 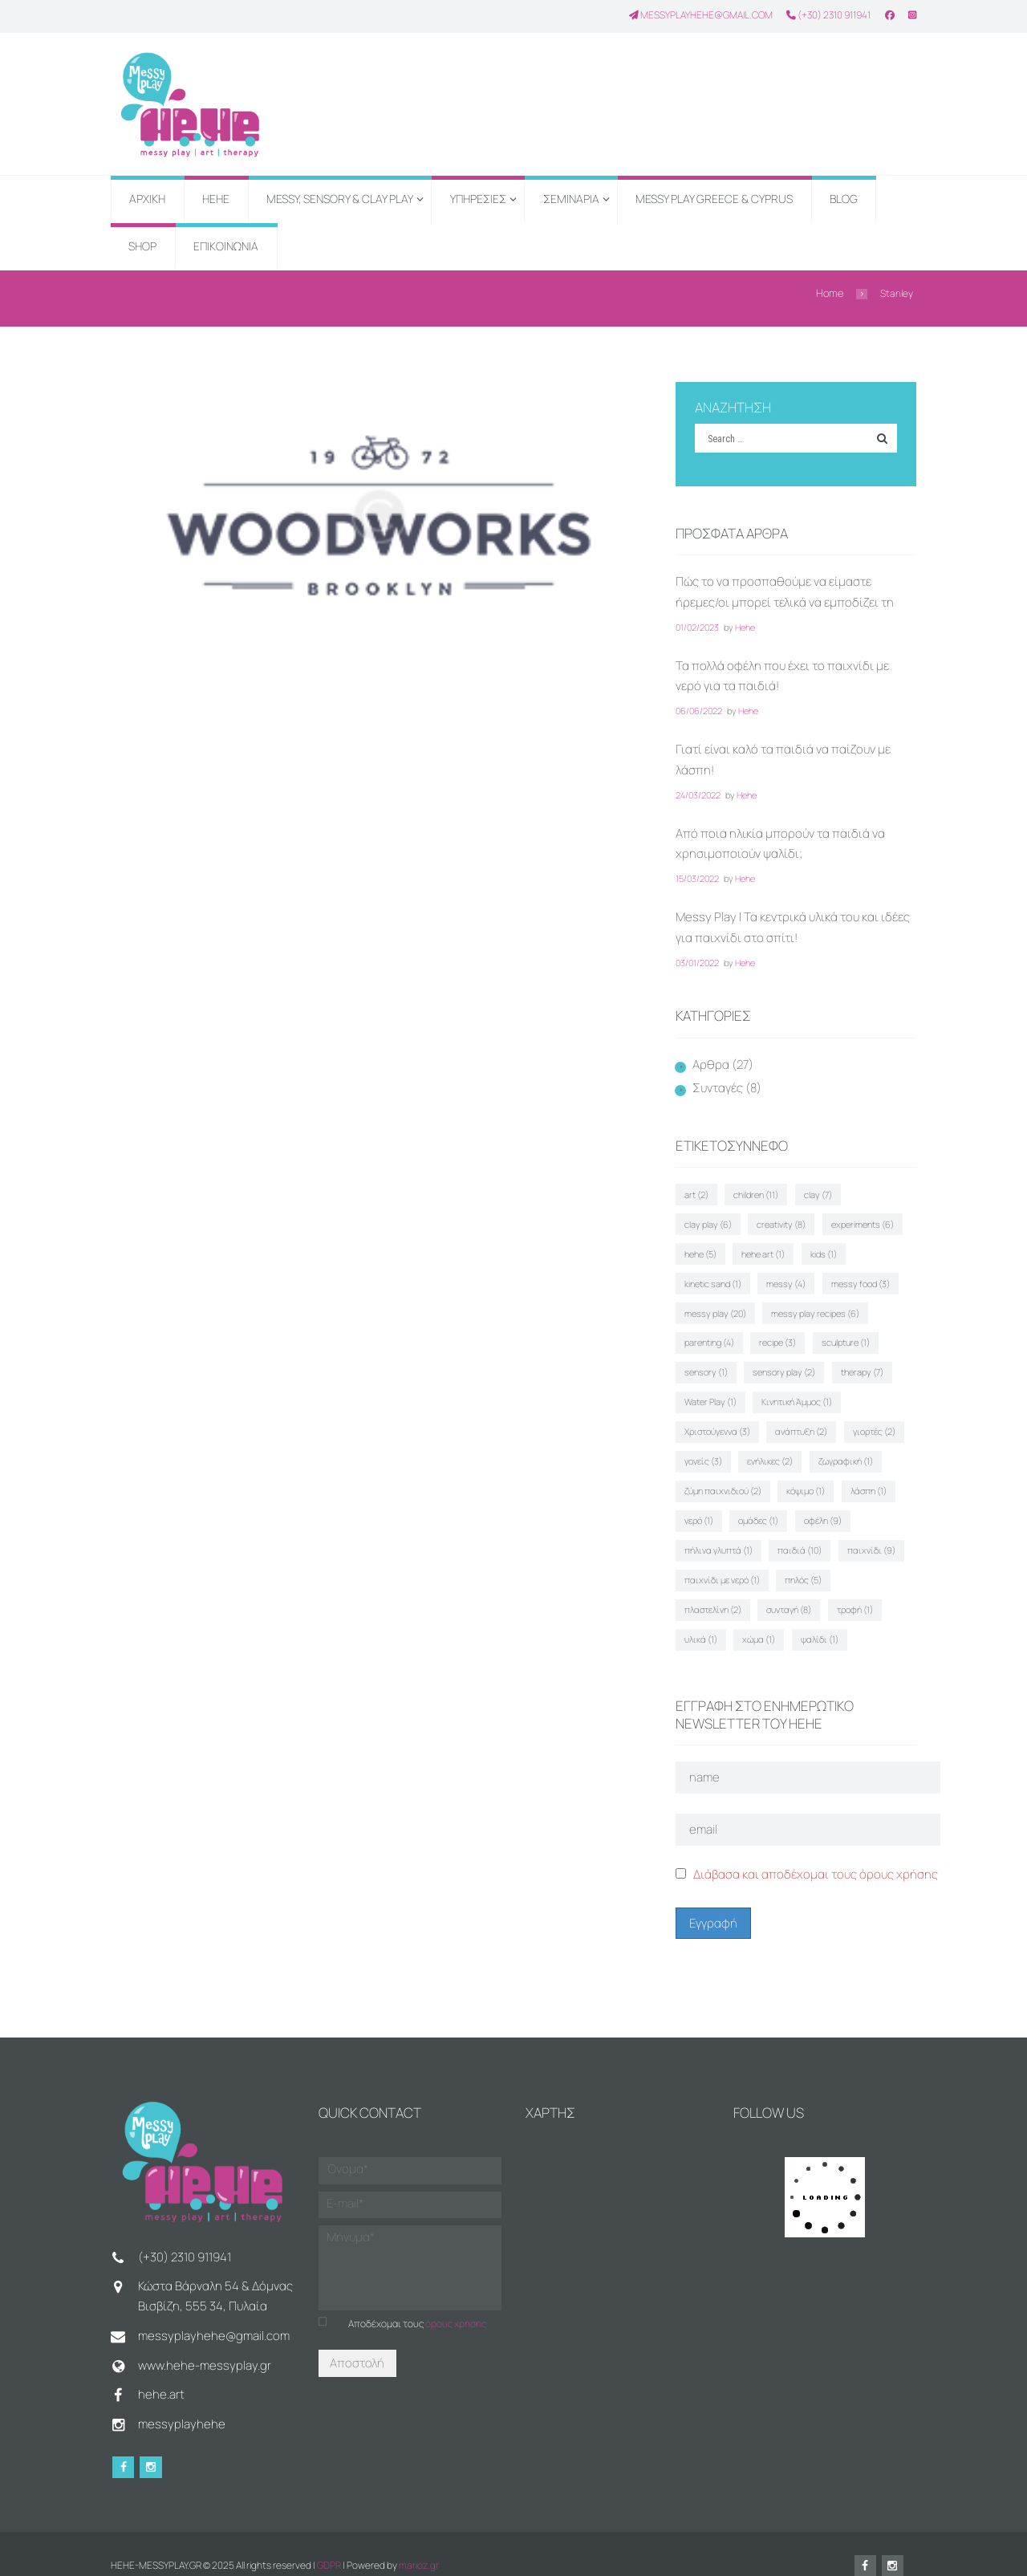 I want to click on παιχνίδι με νερό [παιχνίδι με νερό (1 στοιχείο)], so click(x=722, y=1560).